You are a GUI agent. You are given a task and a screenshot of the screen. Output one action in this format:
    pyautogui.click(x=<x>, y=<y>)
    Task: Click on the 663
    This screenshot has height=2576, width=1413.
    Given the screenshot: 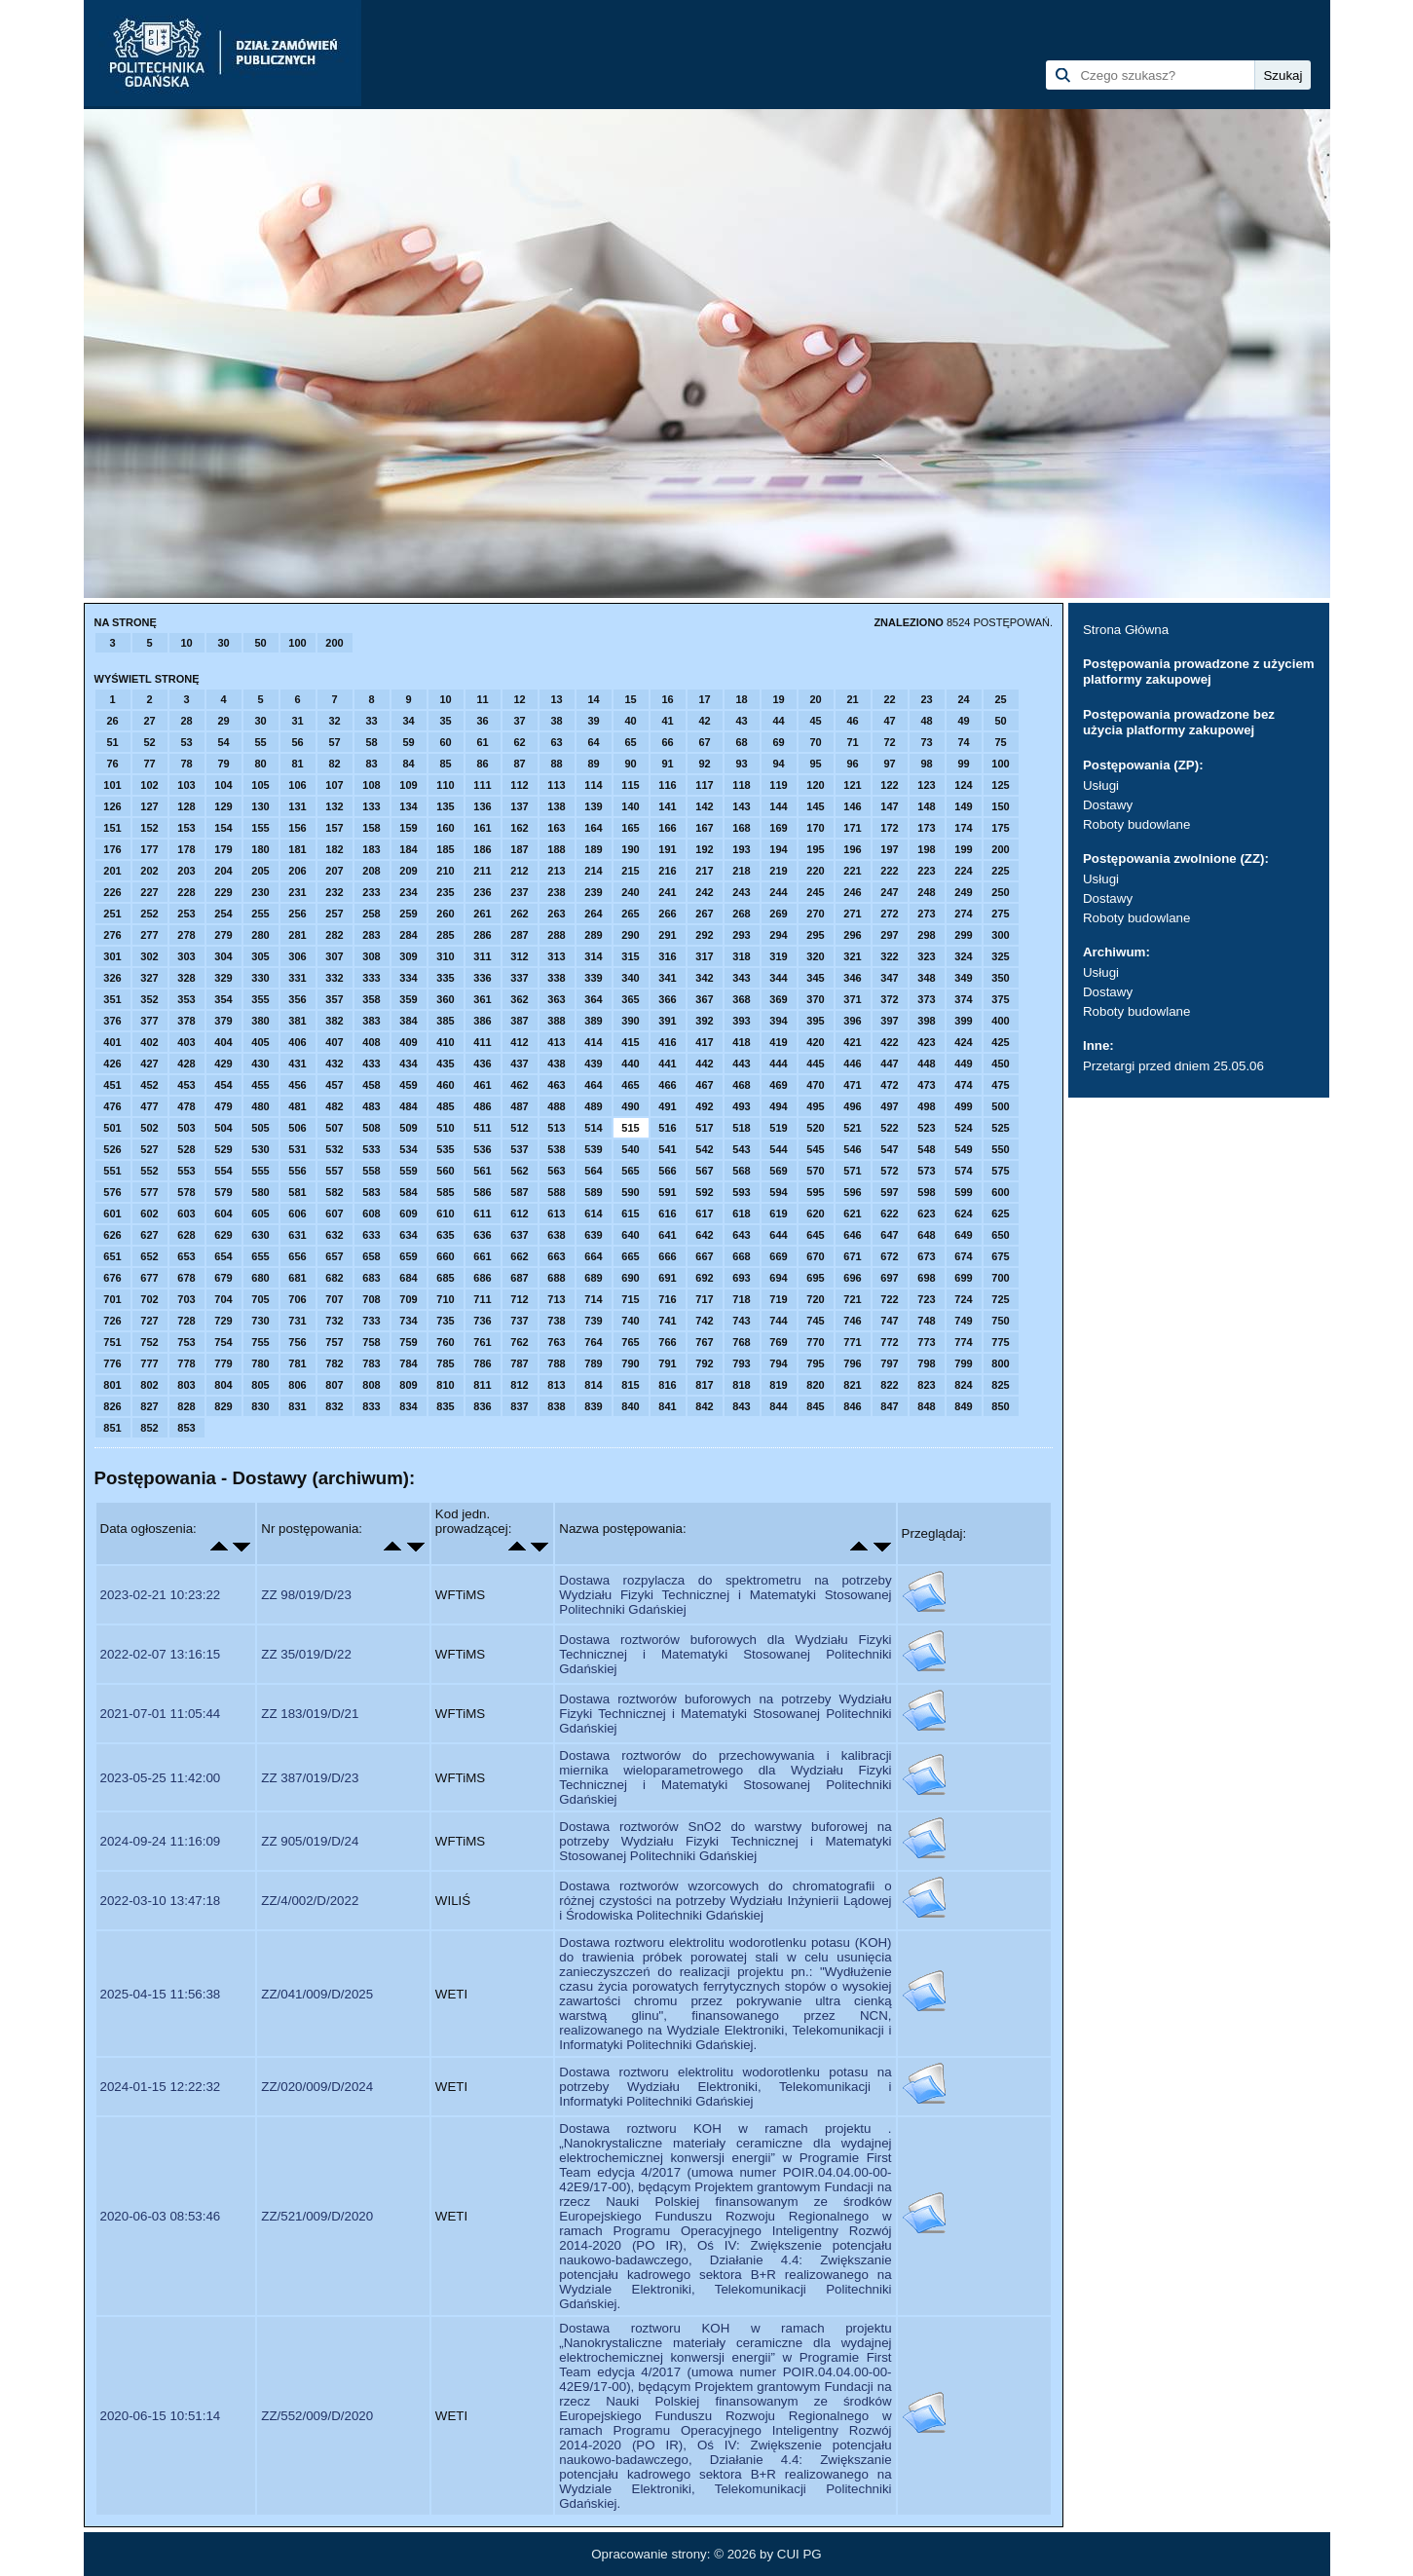 What is the action you would take?
    pyautogui.click(x=556, y=1256)
    